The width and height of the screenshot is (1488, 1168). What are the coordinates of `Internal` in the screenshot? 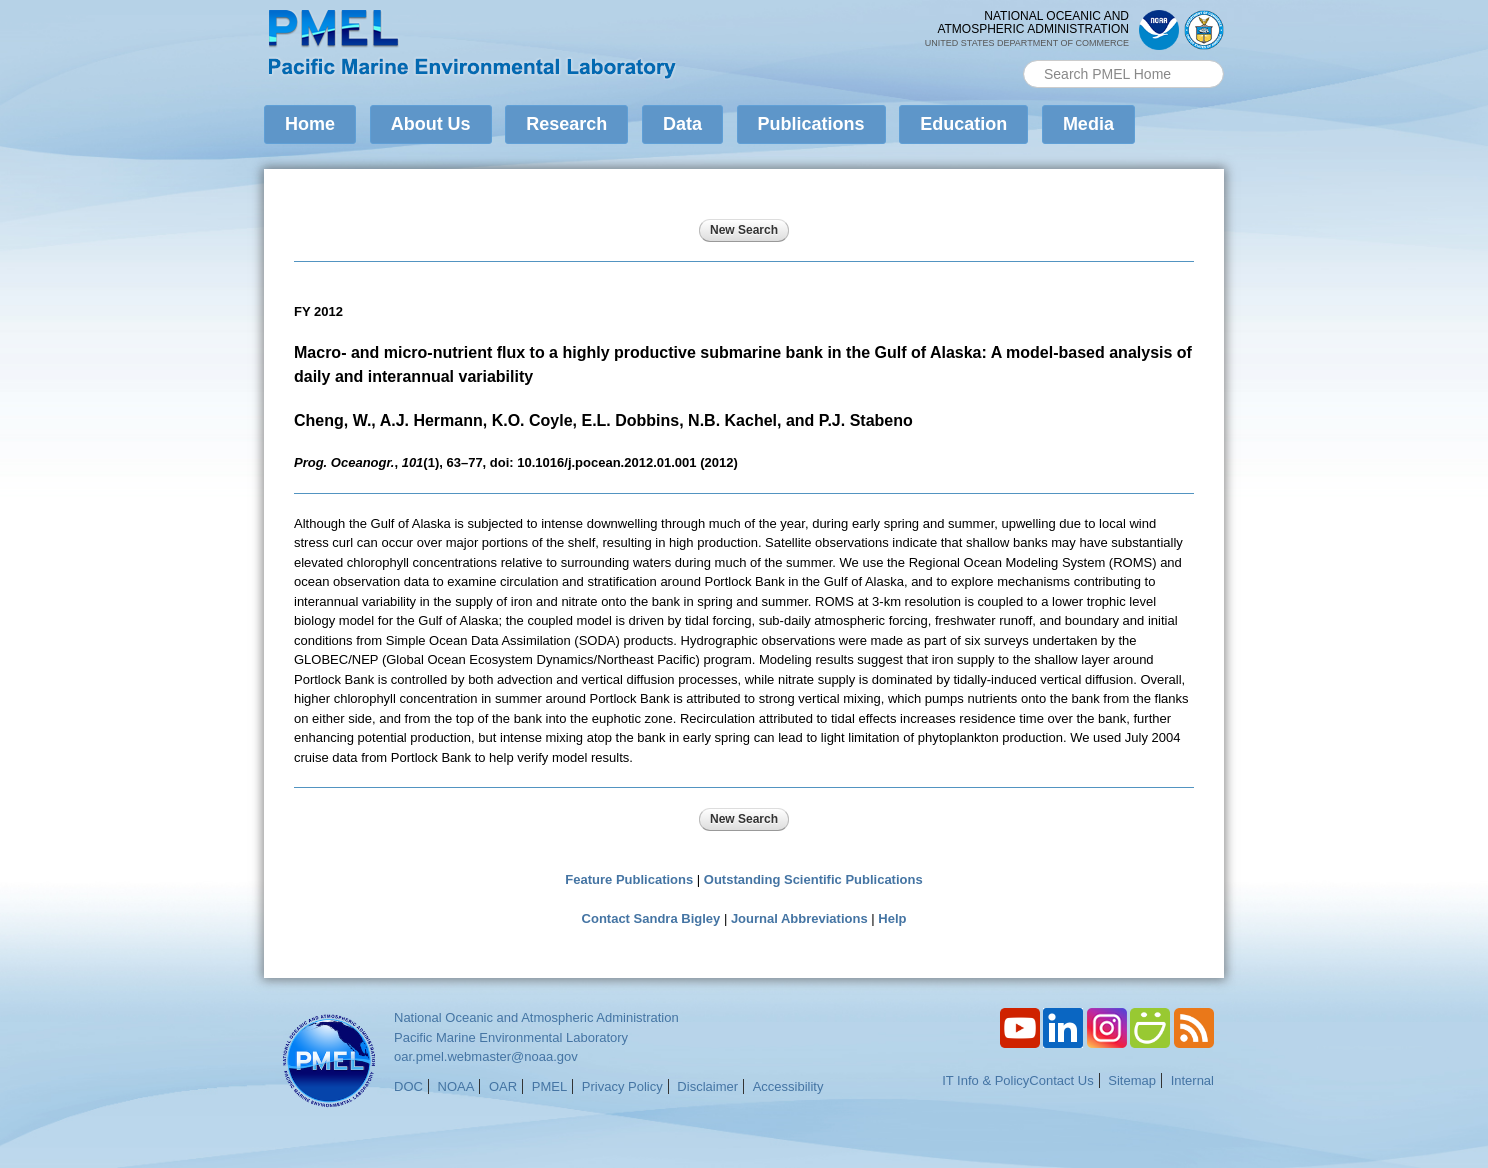 It's located at (1192, 1080).